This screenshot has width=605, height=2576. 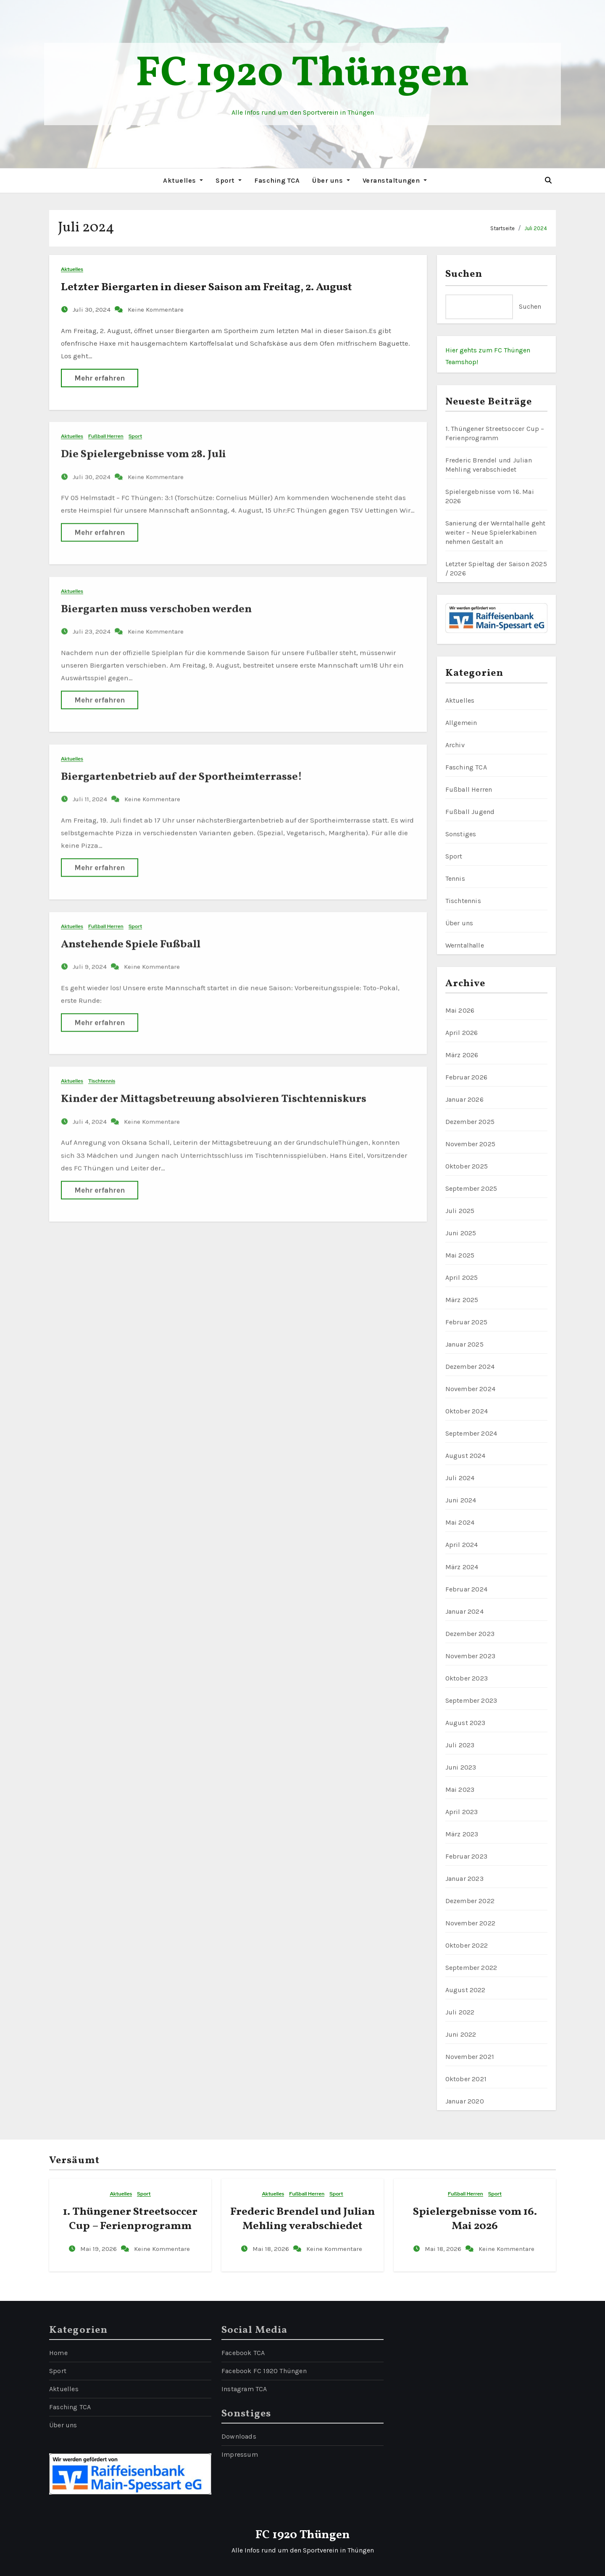 What do you see at coordinates (465, 1990) in the screenshot?
I see `August 2022` at bounding box center [465, 1990].